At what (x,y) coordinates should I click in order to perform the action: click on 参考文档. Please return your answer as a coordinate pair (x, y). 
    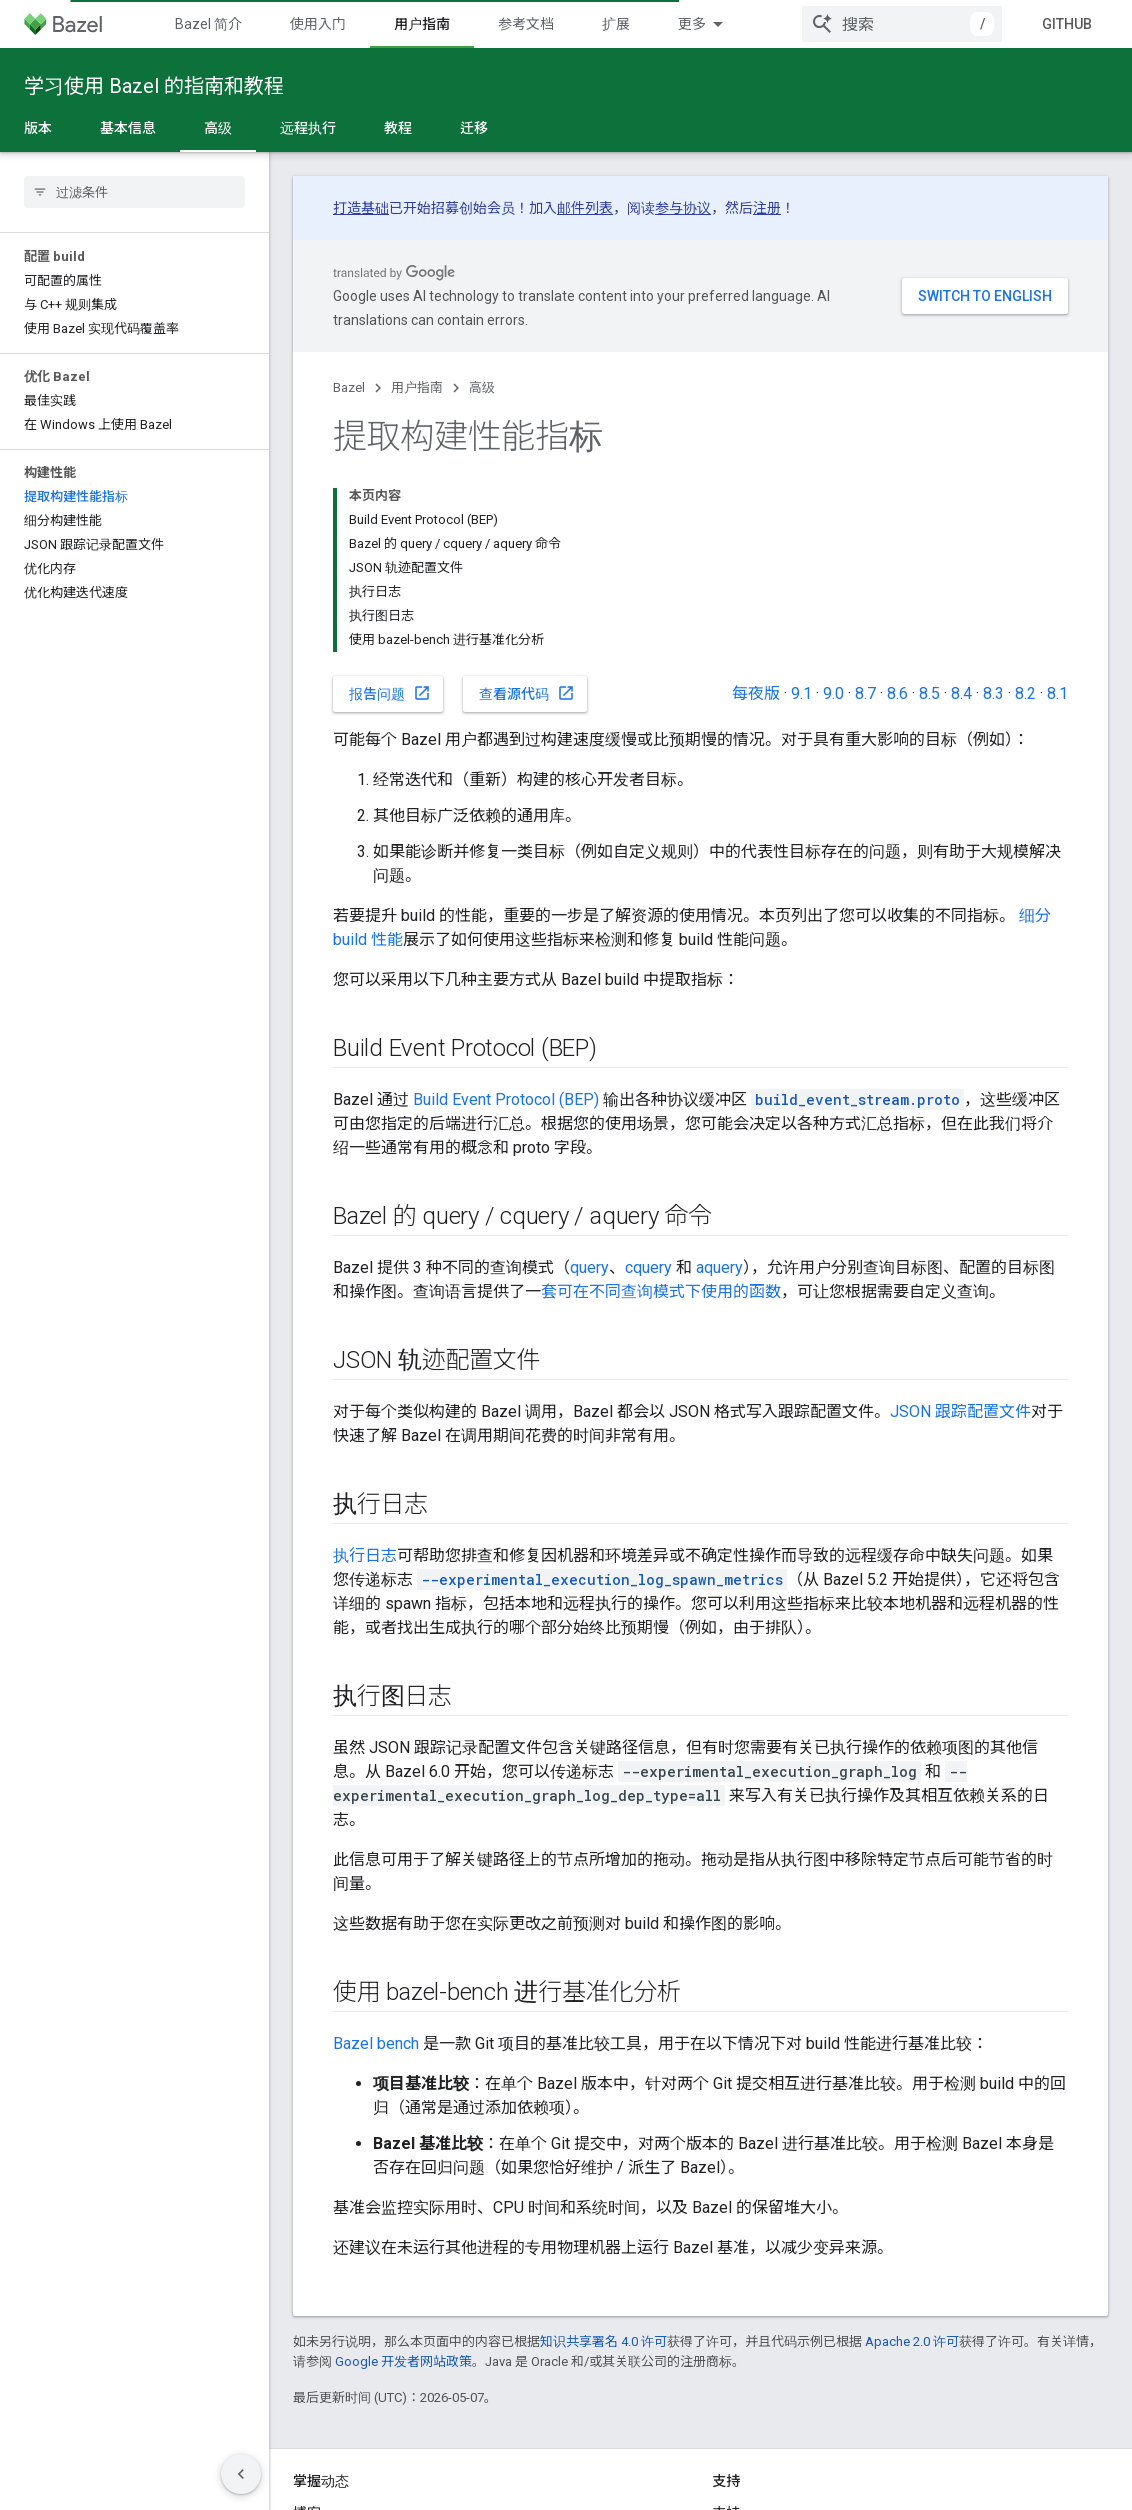
    Looking at the image, I should click on (526, 24).